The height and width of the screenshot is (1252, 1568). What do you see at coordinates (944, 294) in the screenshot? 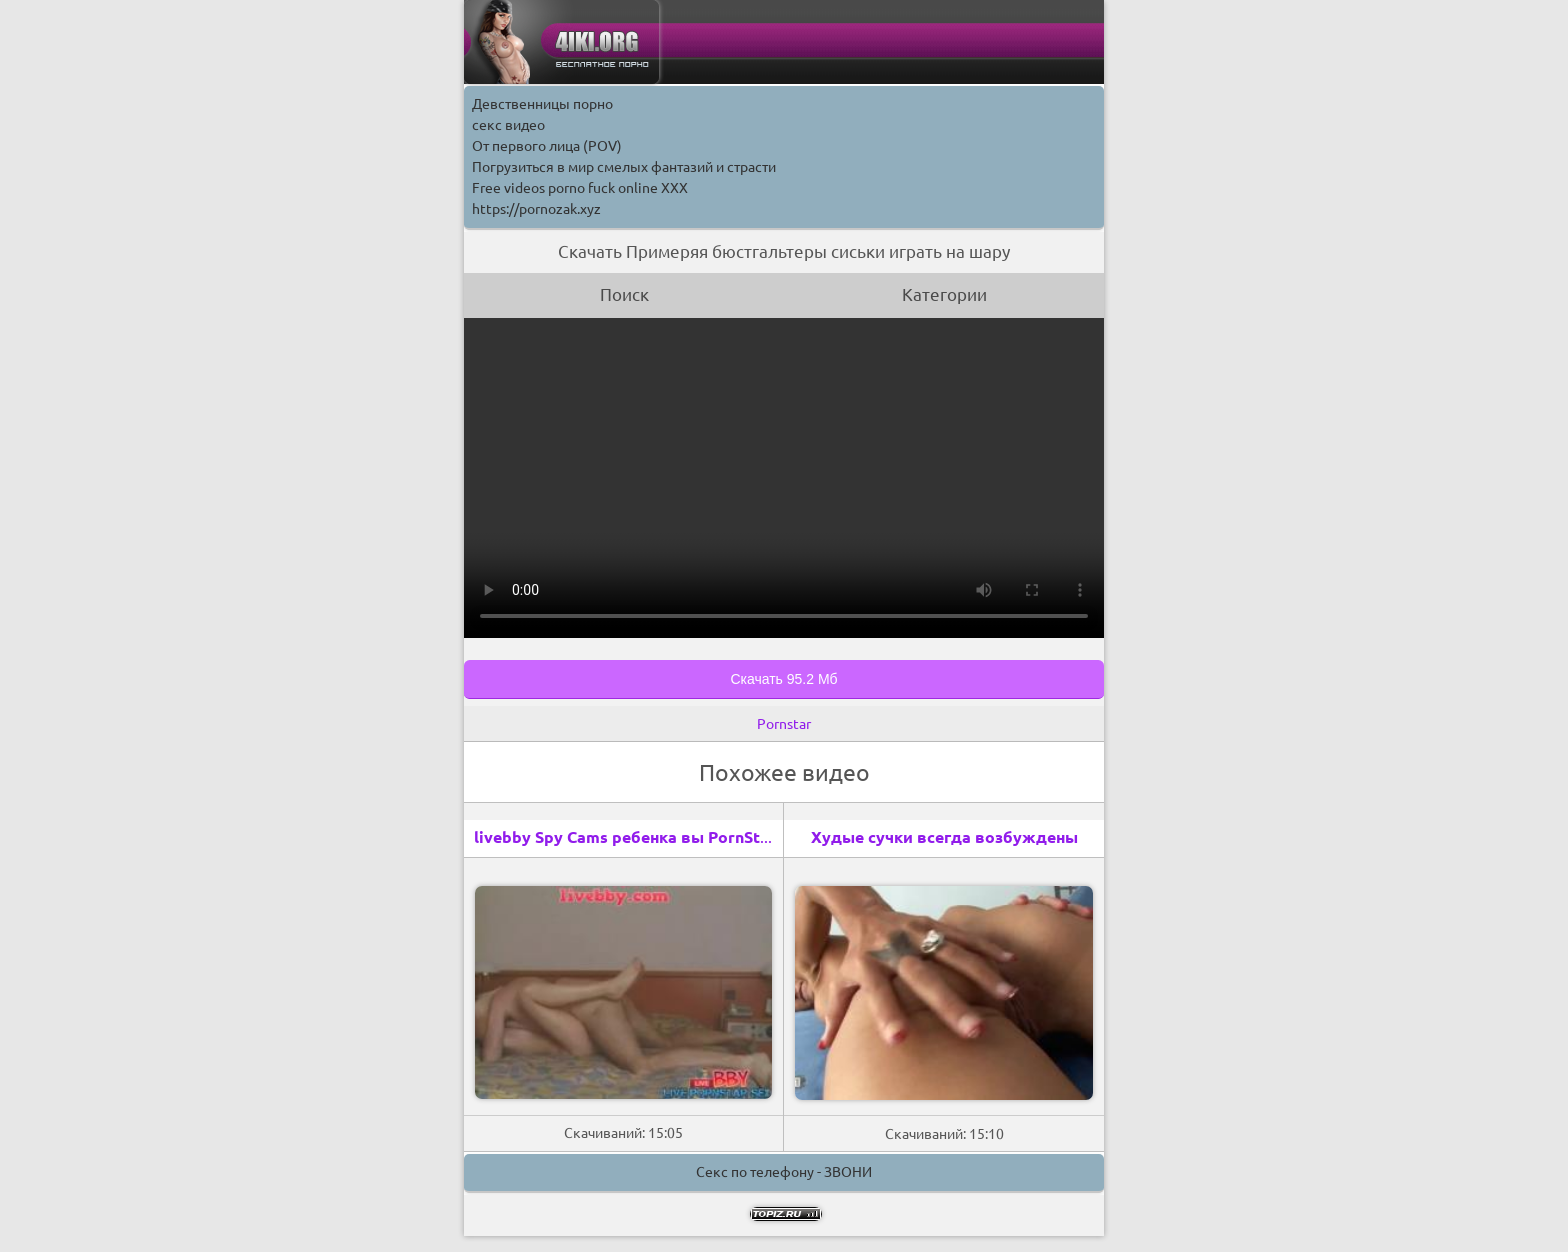
I see `Категории` at bounding box center [944, 294].